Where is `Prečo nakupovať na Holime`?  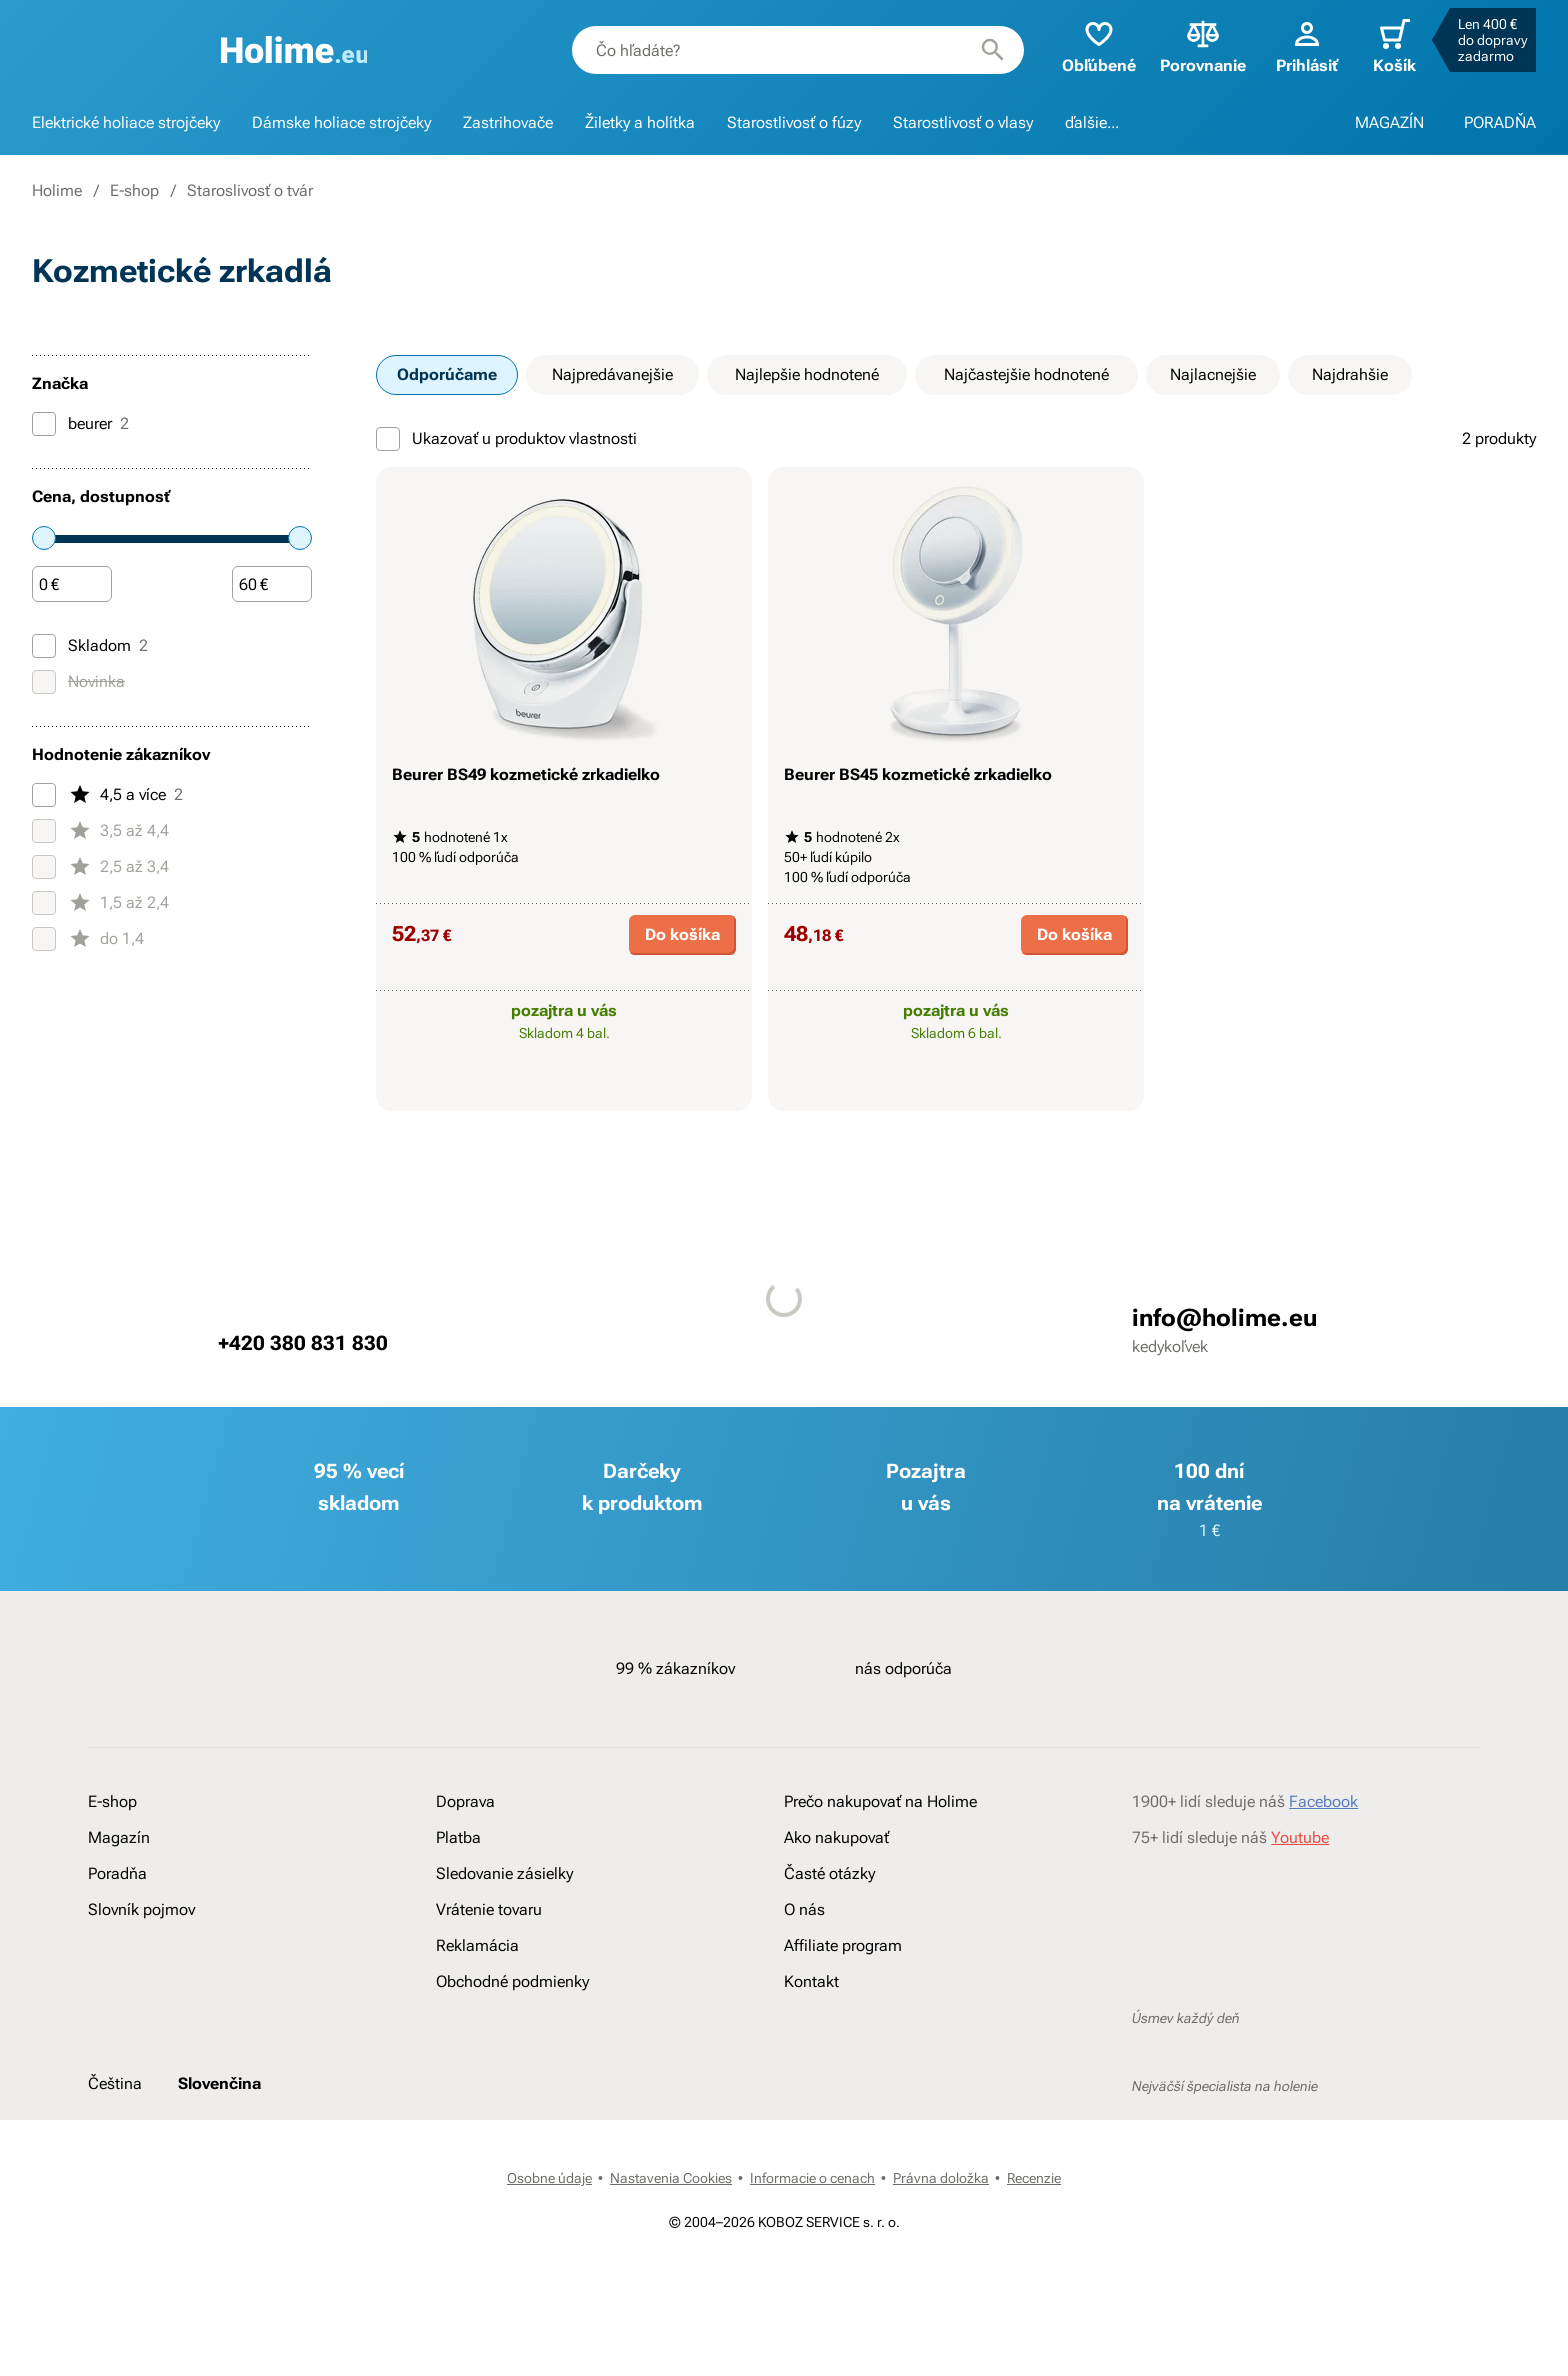
Prečo nakupovať na Holime is located at coordinates (880, 1801).